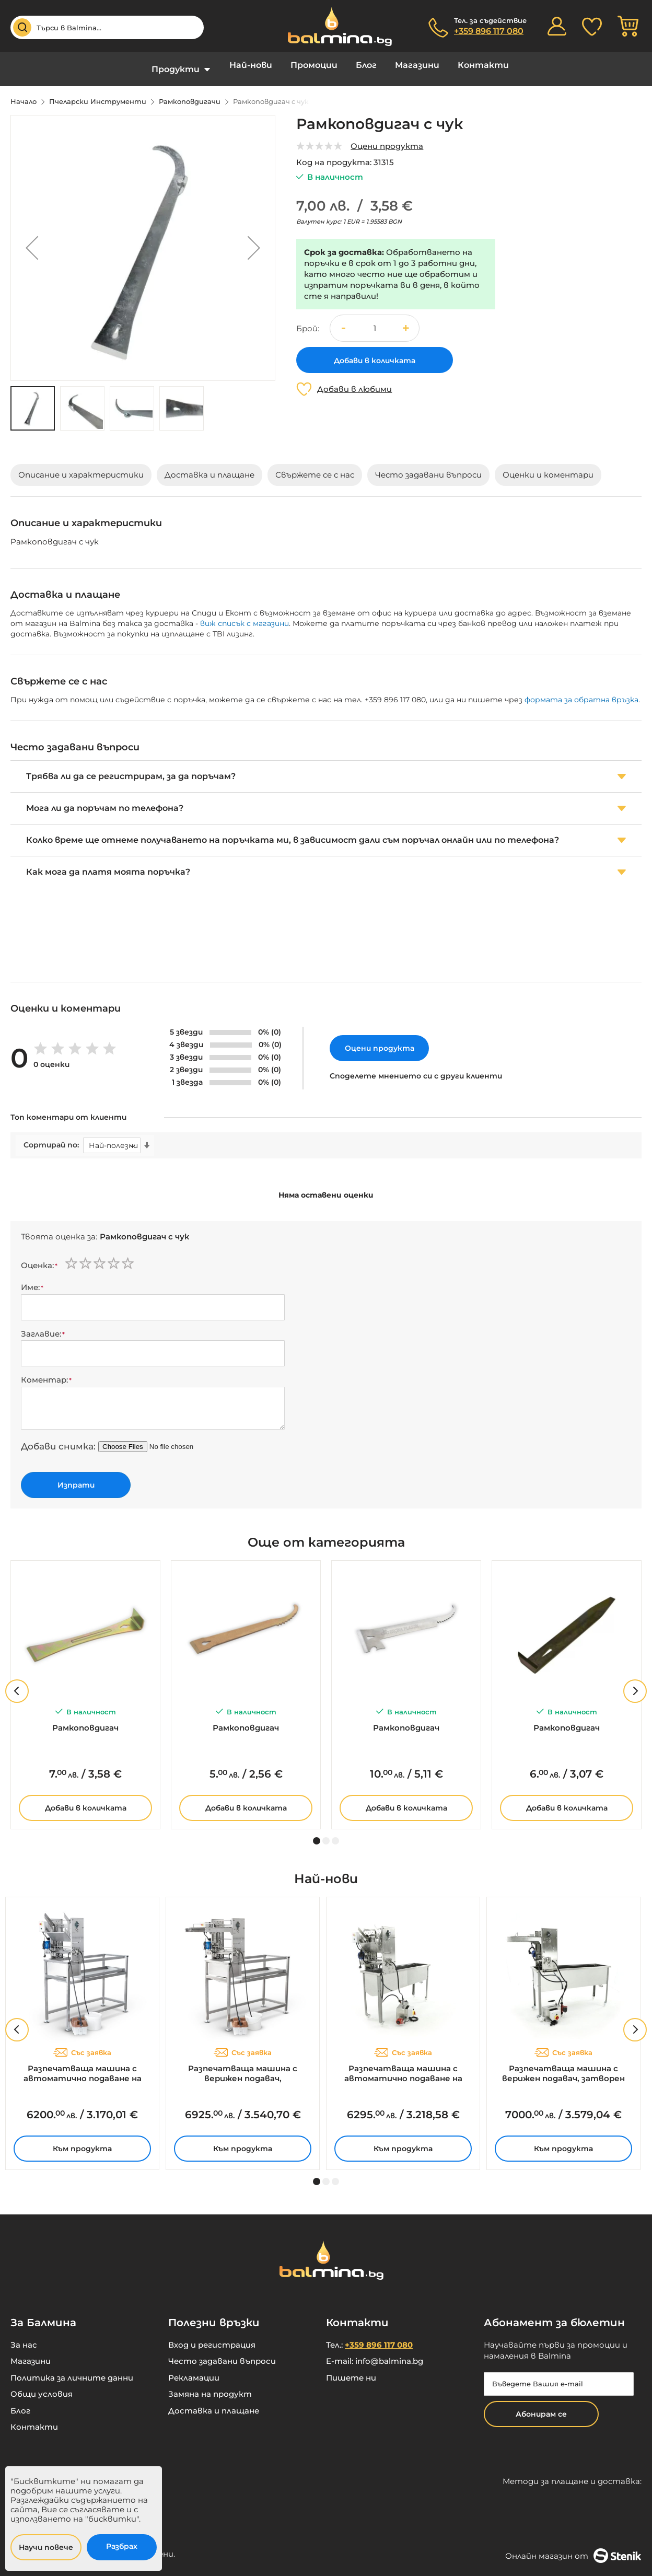 This screenshot has height=2576, width=652. What do you see at coordinates (193, 2370) in the screenshot?
I see `Рекламации` at bounding box center [193, 2370].